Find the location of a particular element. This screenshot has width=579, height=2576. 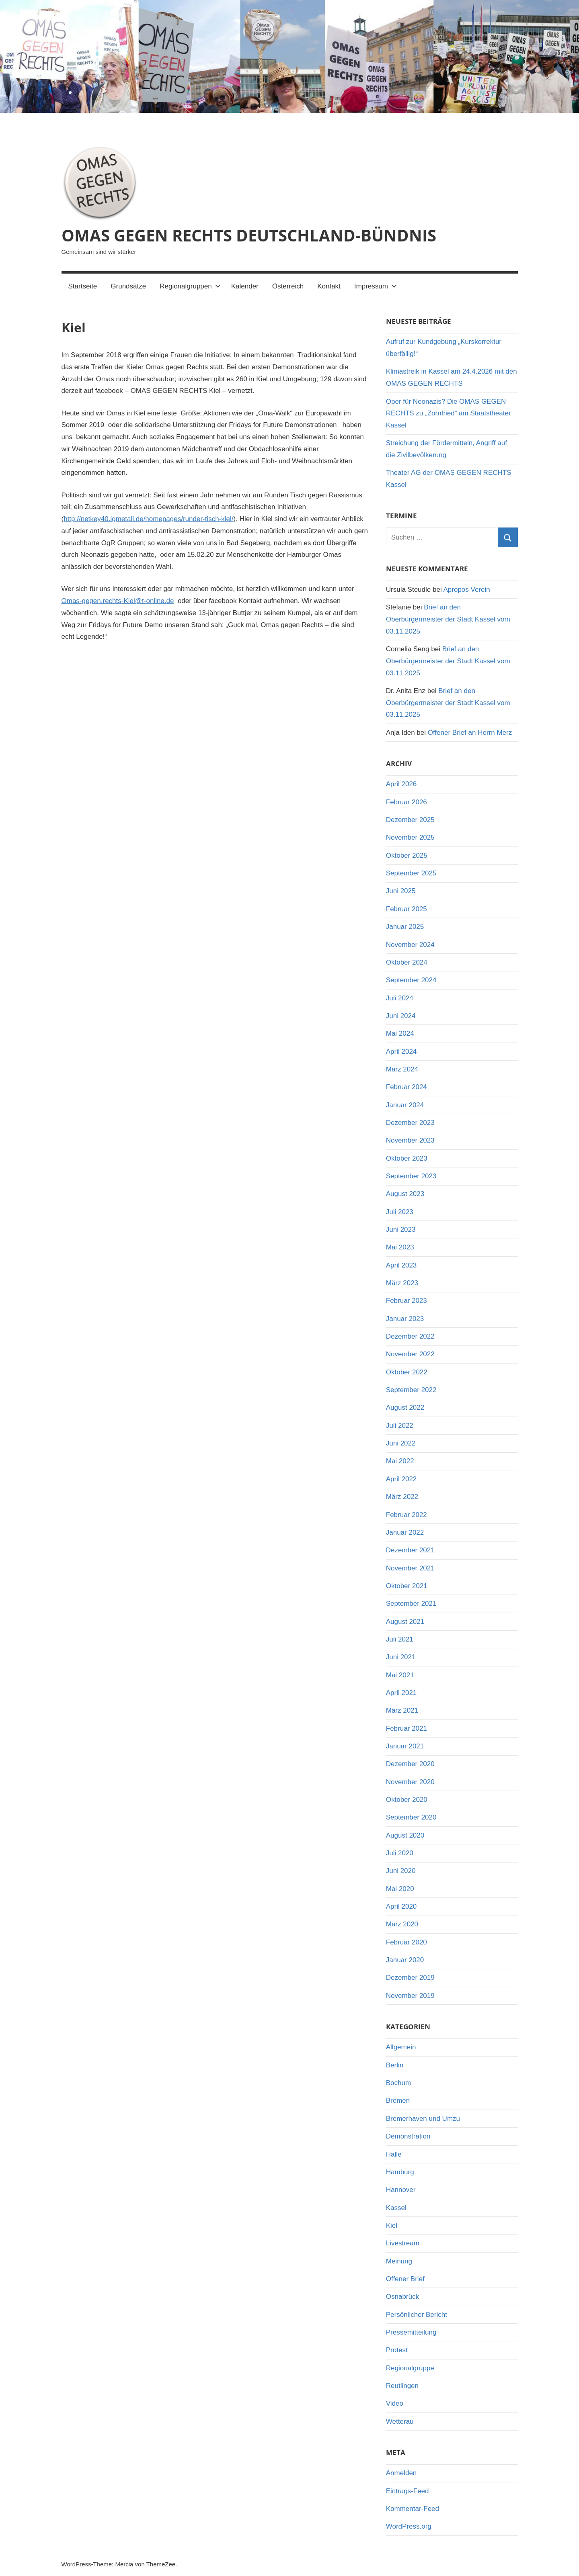

Februar 2023 is located at coordinates (406, 1300).